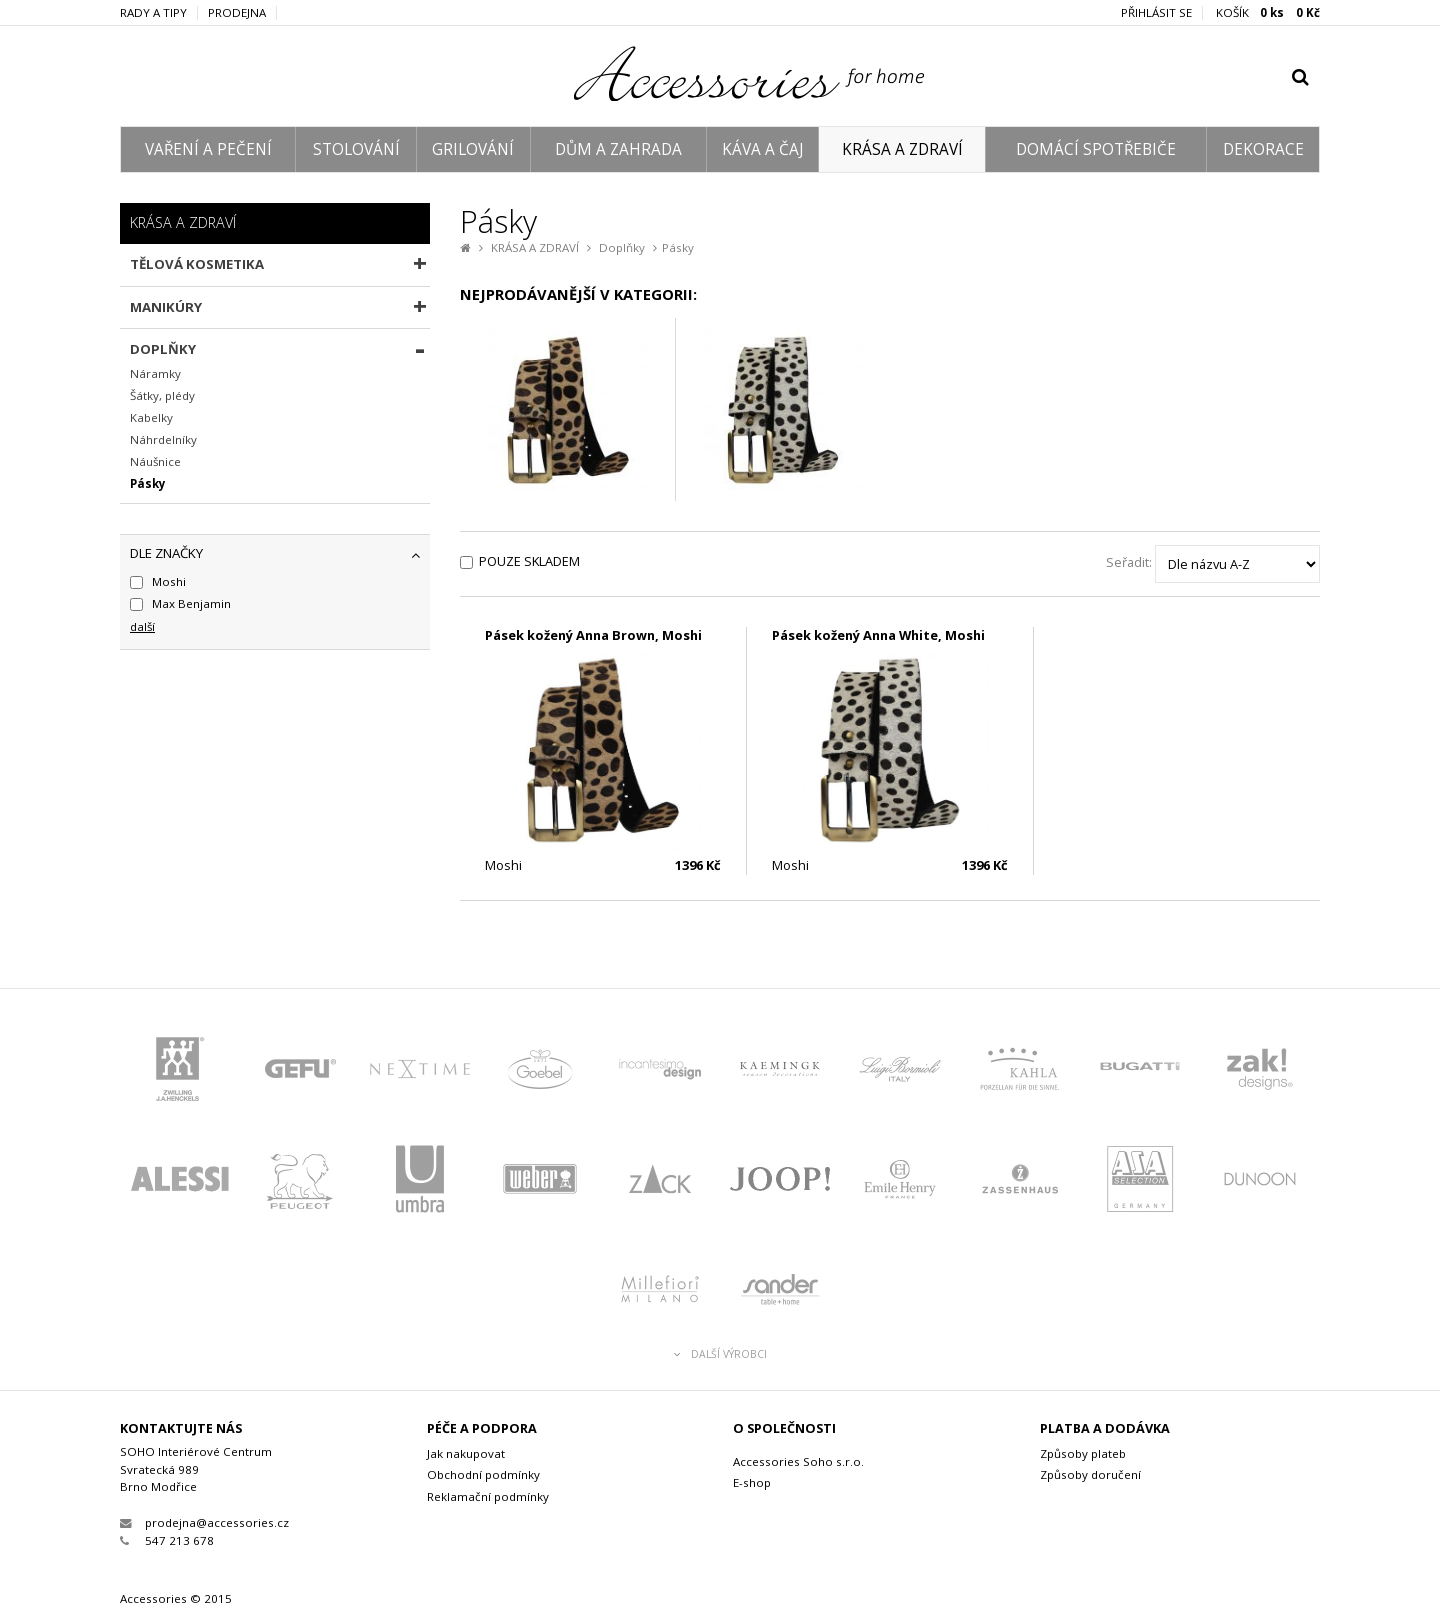 The width and height of the screenshot is (1440, 1623). Describe the element at coordinates (166, 553) in the screenshot. I see `dle značky` at that location.